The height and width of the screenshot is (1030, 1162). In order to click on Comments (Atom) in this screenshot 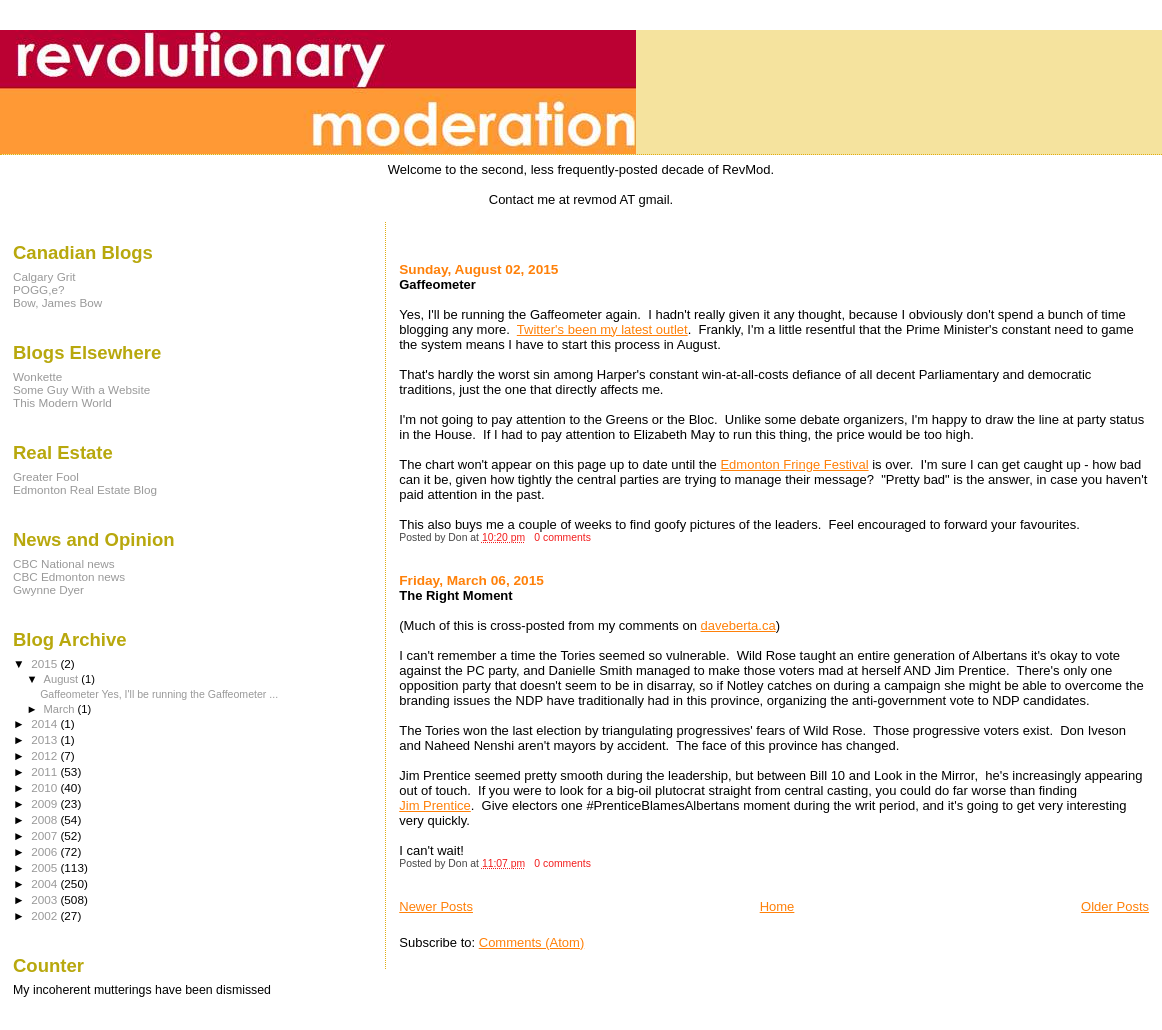, I will do `click(531, 942)`.